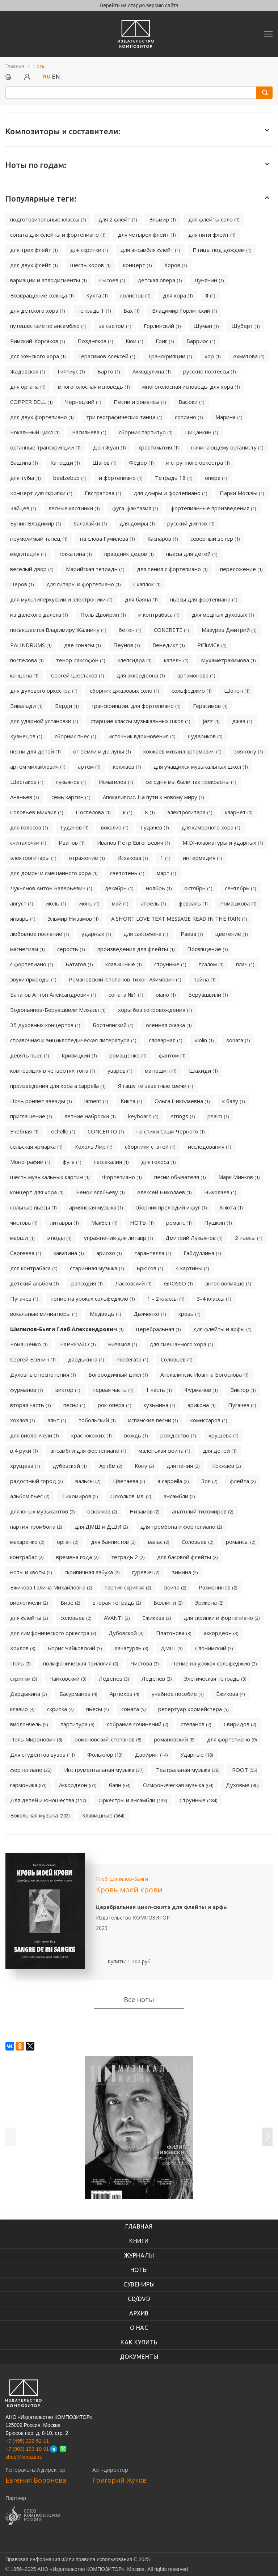 This screenshot has width=278, height=2576. What do you see at coordinates (127, 766) in the screenshot?
I see `кокжаев` at bounding box center [127, 766].